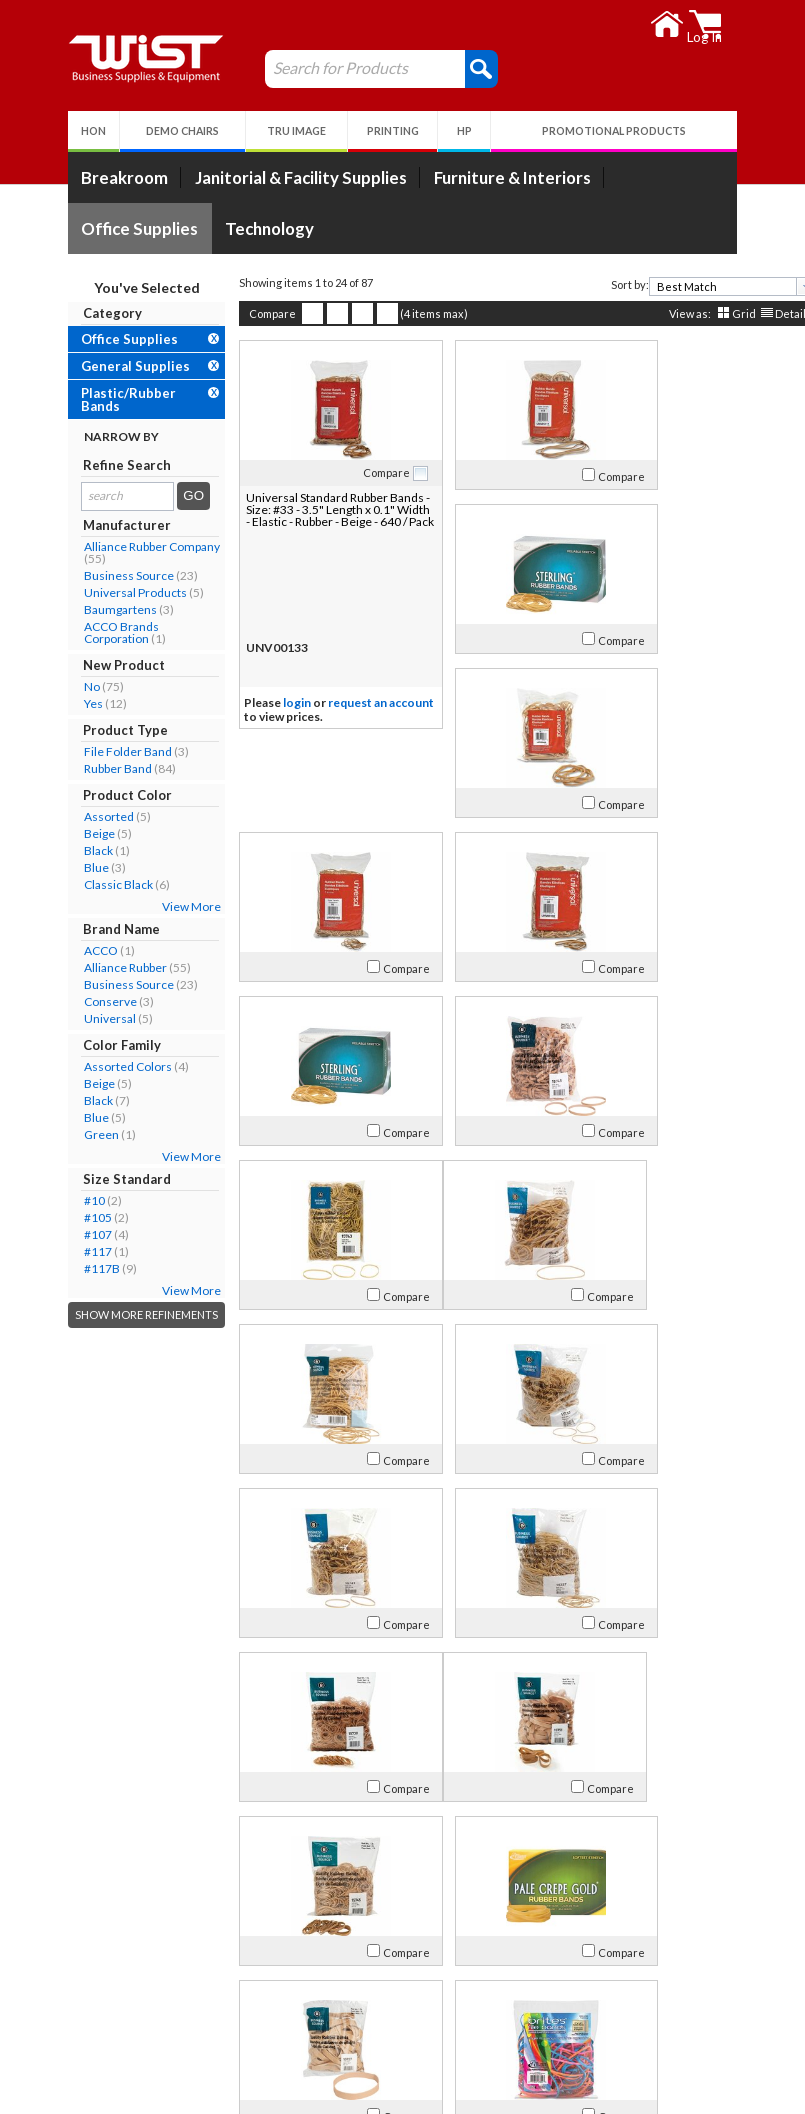 The width and height of the screenshot is (805, 2114). Describe the element at coordinates (79, 768) in the screenshot. I see `Rubber Band` at that location.